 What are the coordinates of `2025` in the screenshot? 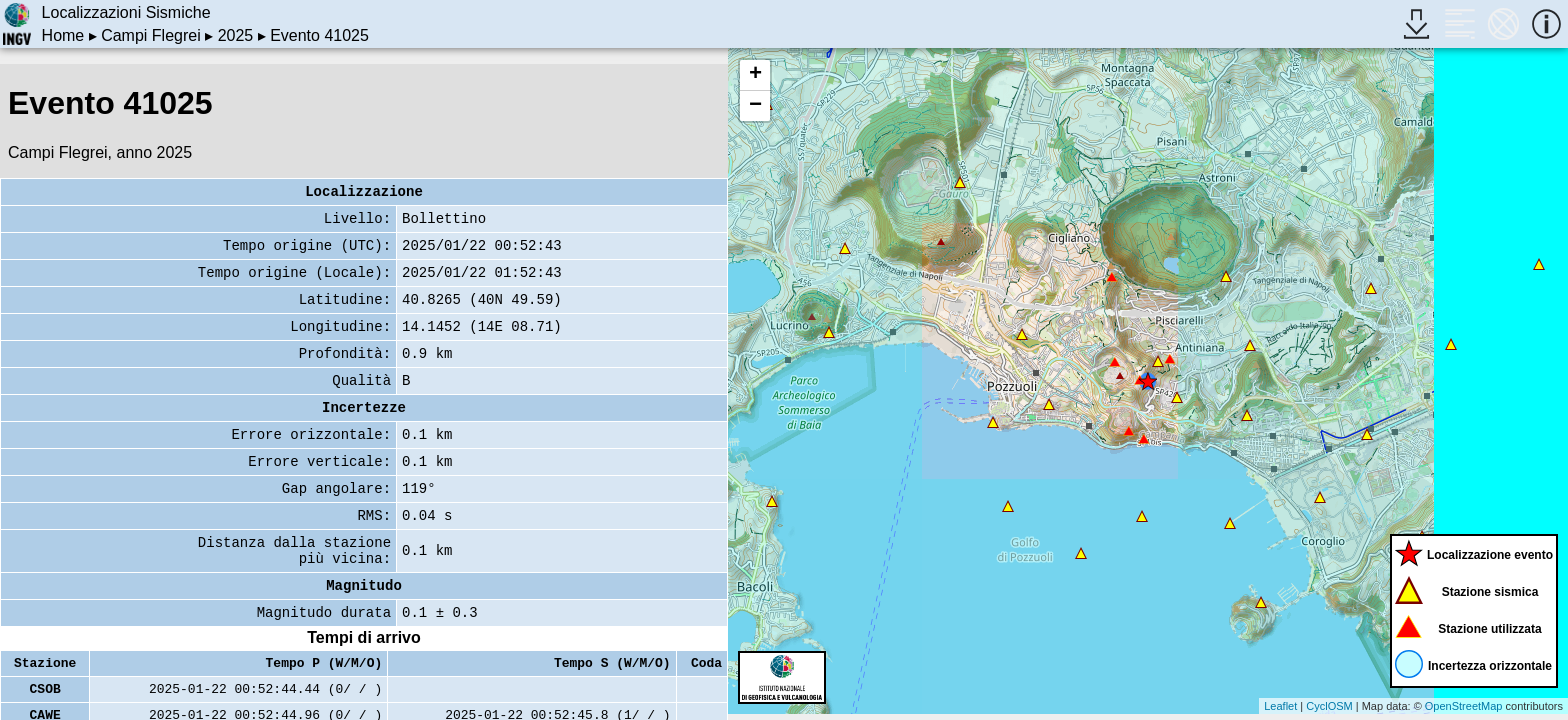 It's located at (236, 35).